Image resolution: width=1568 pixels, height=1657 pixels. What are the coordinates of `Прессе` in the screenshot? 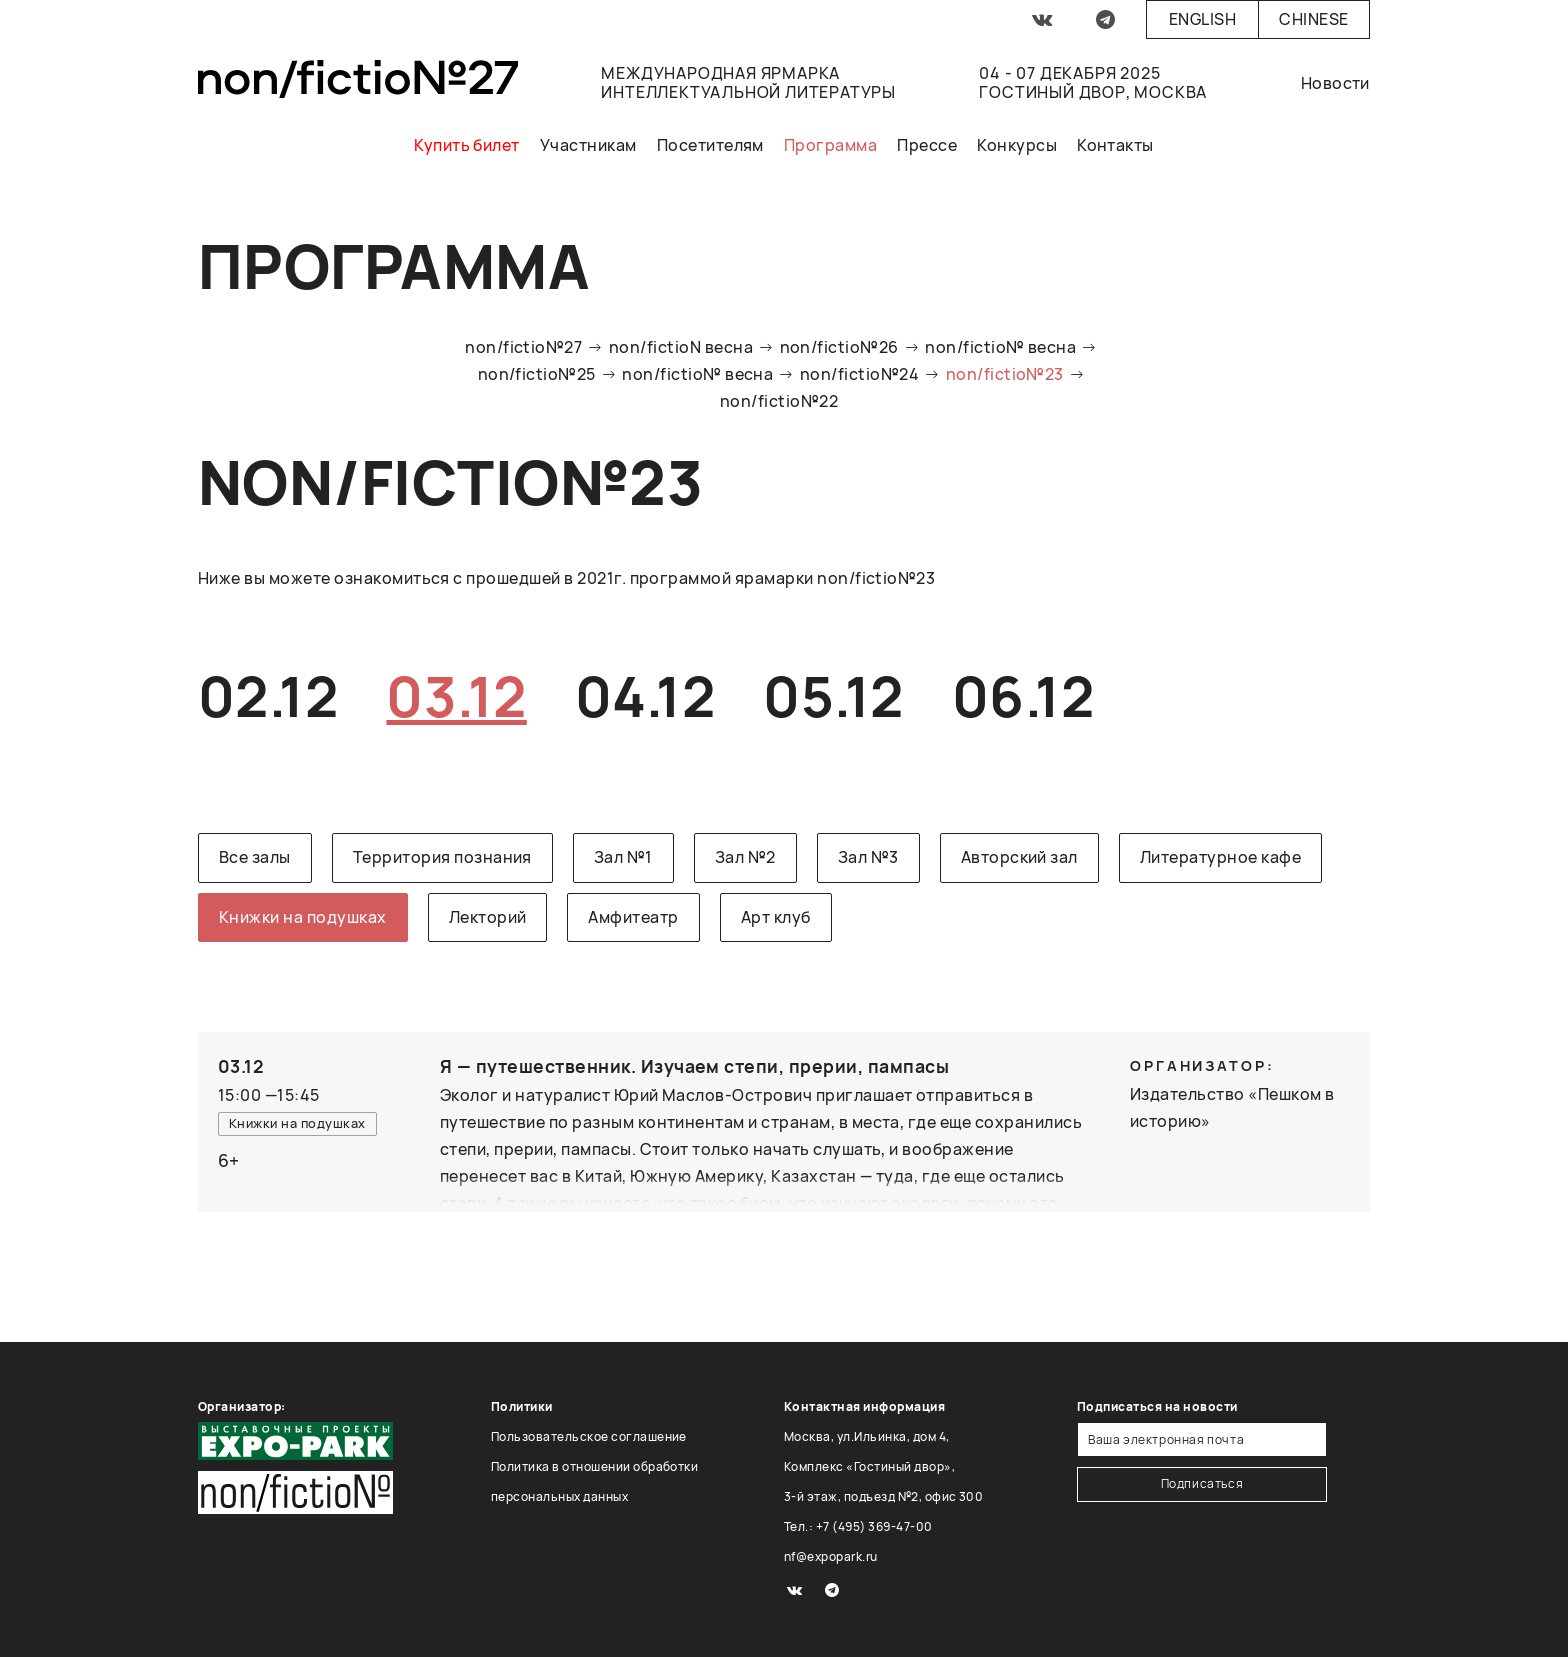 It's located at (927, 145).